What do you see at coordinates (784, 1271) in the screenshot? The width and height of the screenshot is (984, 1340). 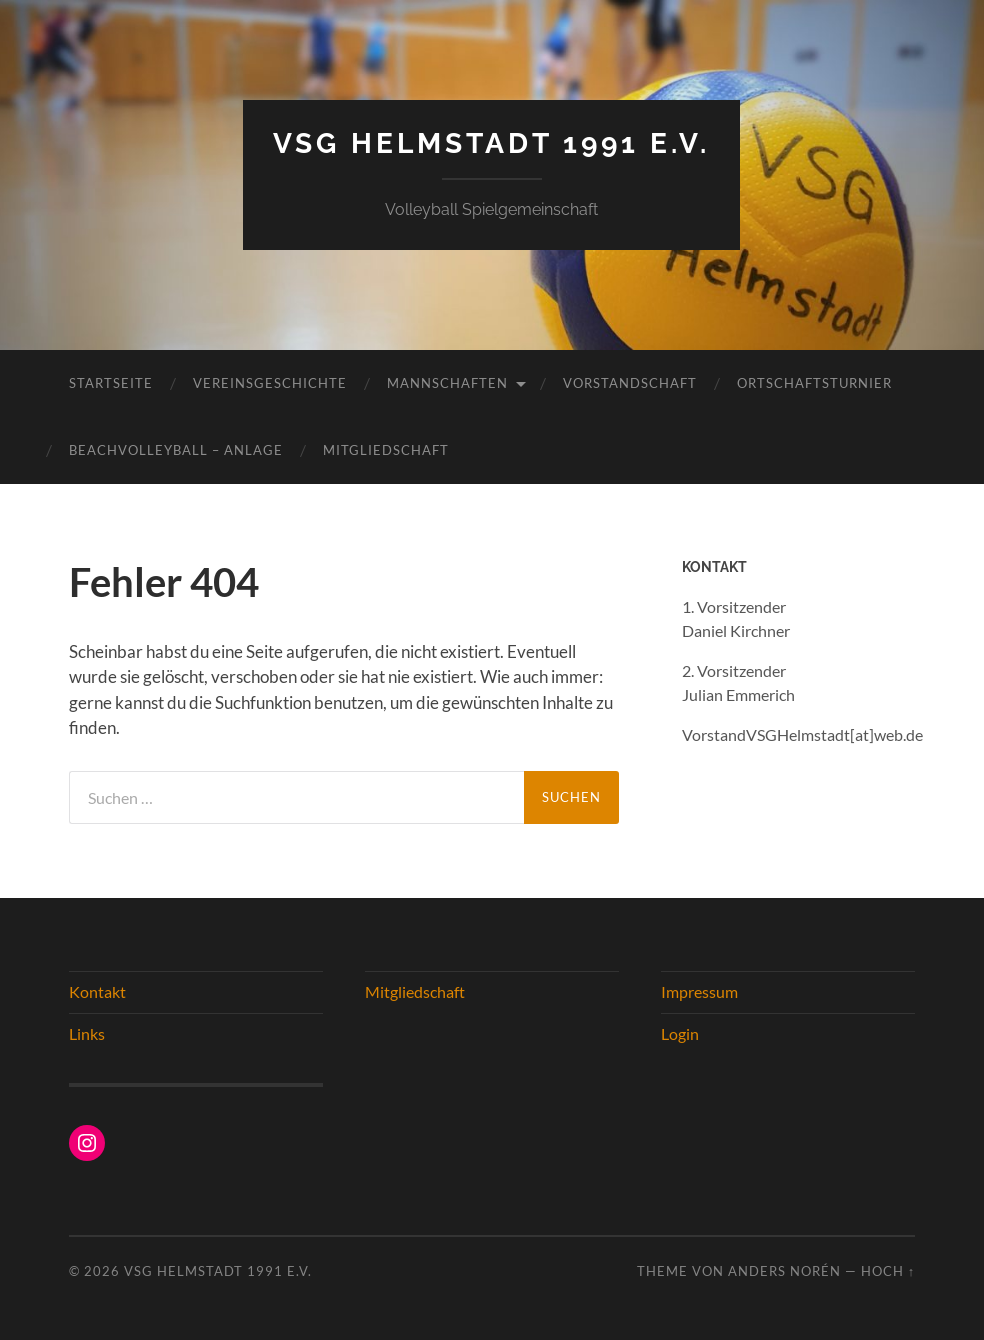 I see `Anders Norén` at bounding box center [784, 1271].